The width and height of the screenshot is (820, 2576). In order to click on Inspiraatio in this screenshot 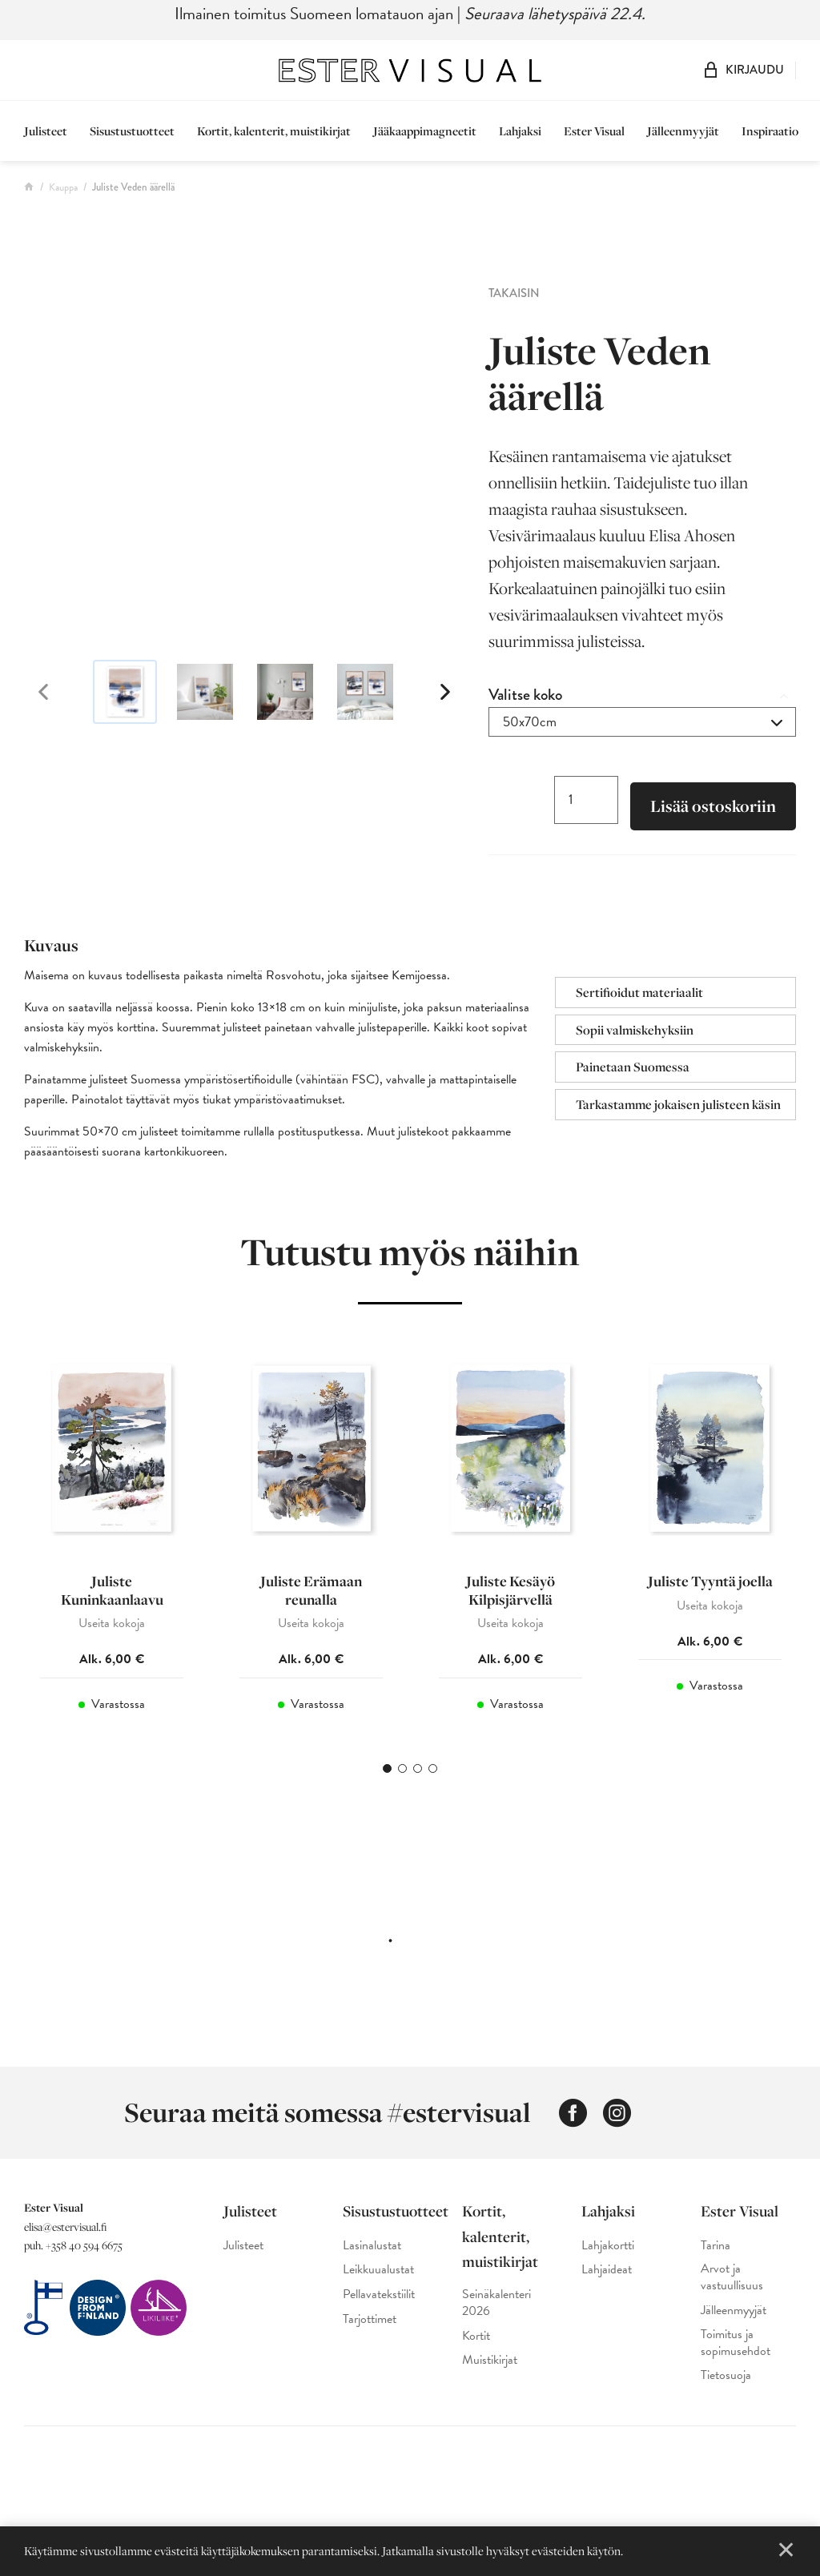, I will do `click(770, 131)`.